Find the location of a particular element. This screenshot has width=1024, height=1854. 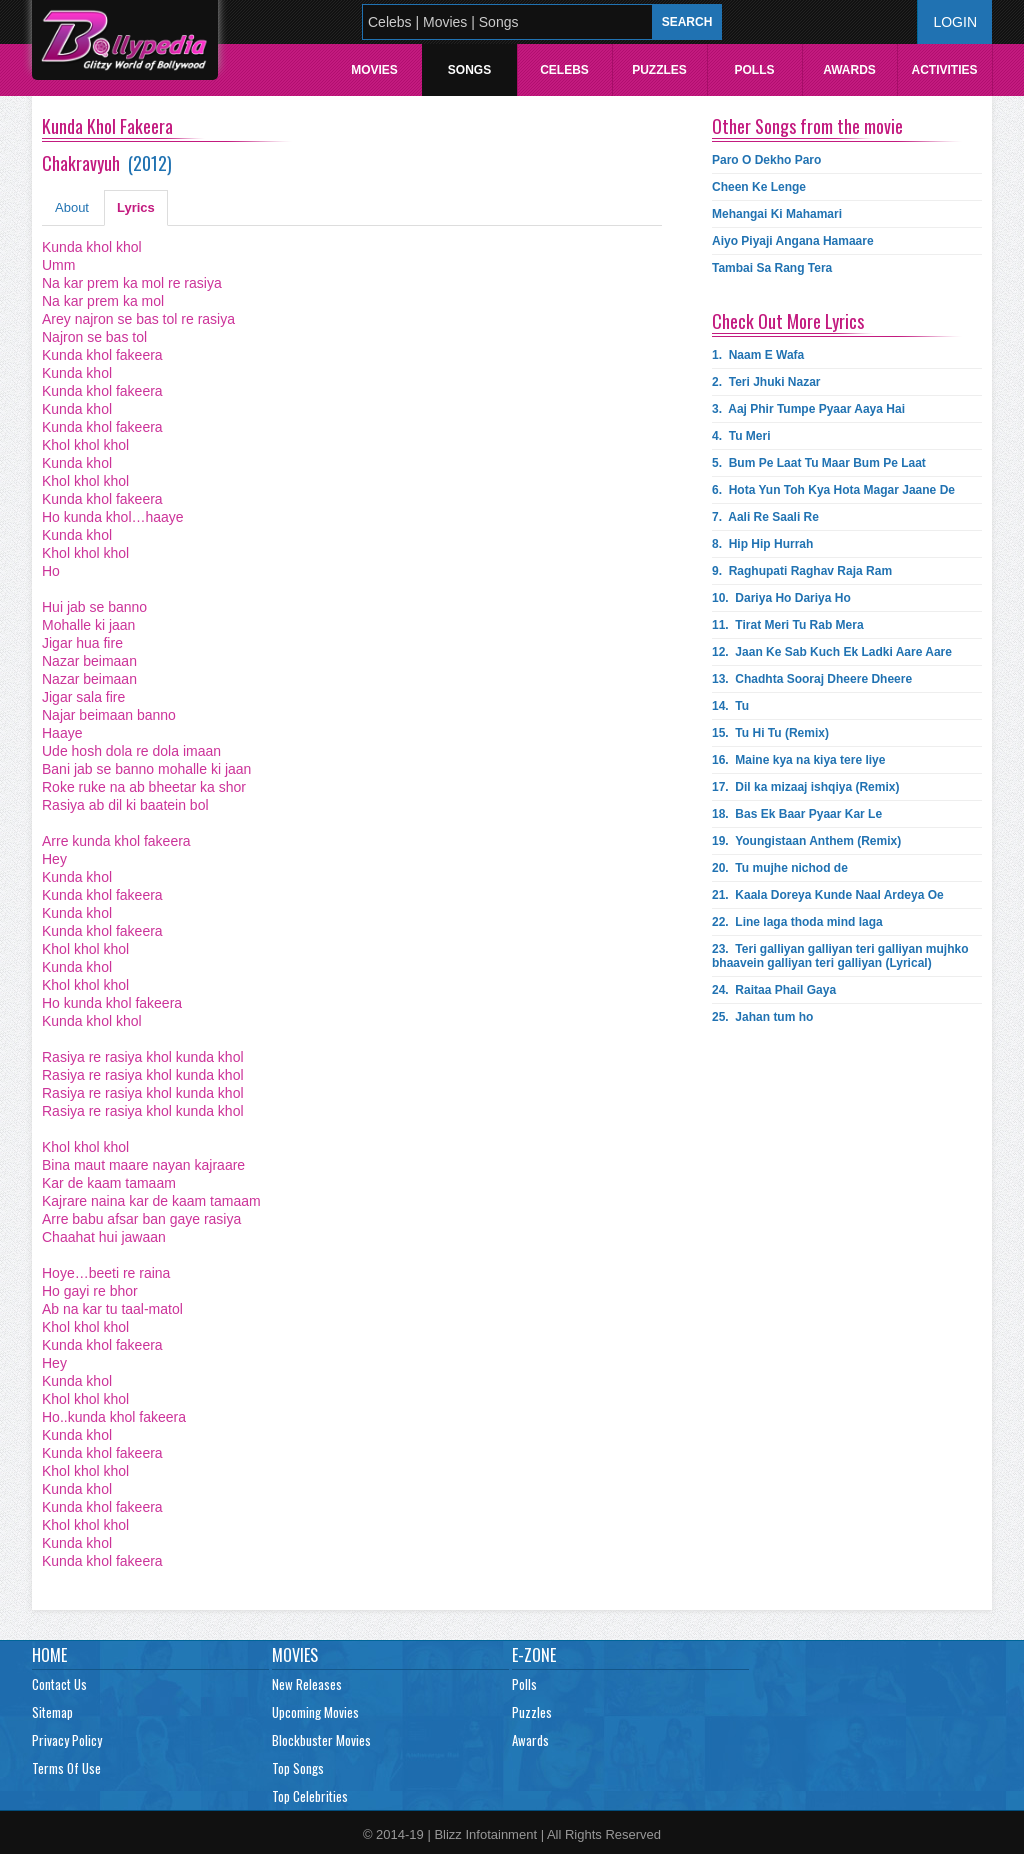

2. is located at coordinates (766, 382).